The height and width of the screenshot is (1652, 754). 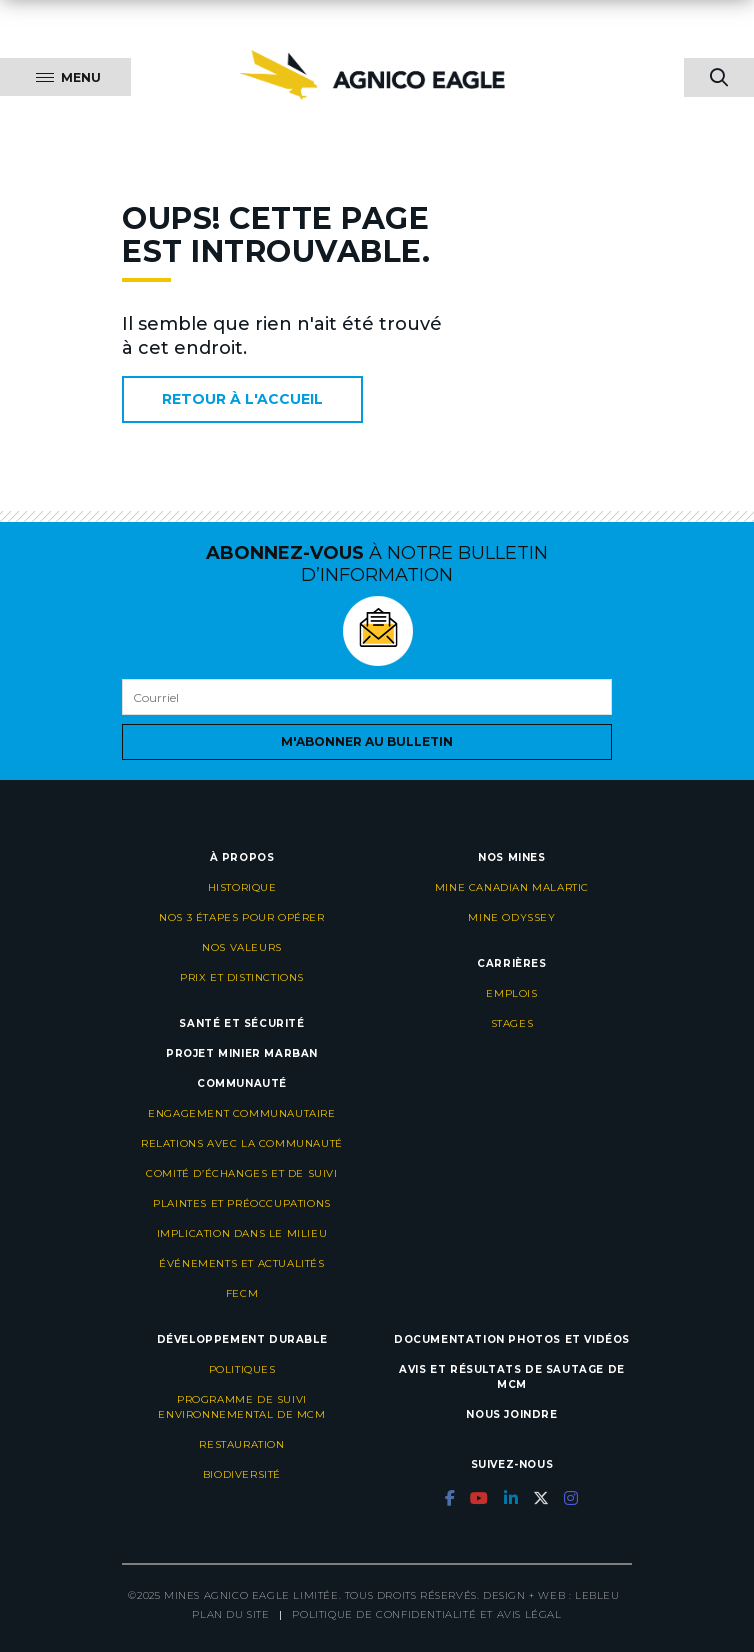 What do you see at coordinates (241, 1263) in the screenshot?
I see `Événements et actualités` at bounding box center [241, 1263].